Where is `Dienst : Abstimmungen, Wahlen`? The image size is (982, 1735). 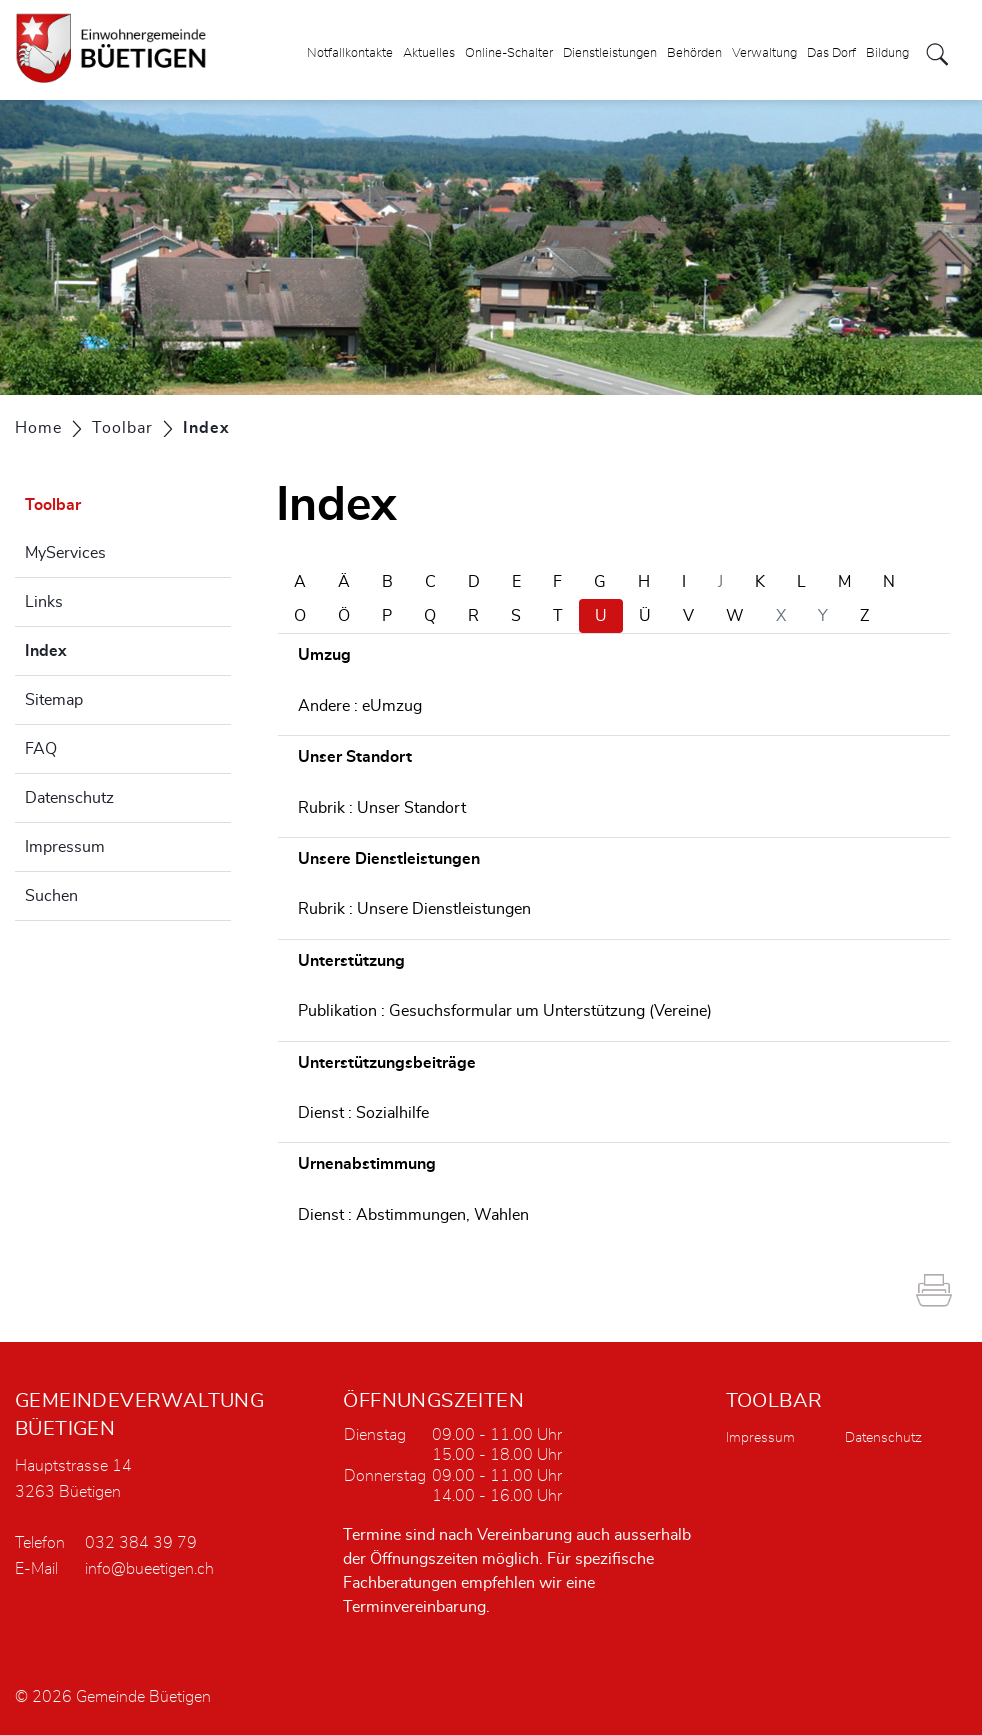
Dienst : Abstimmungen, Wahlen is located at coordinates (413, 1215).